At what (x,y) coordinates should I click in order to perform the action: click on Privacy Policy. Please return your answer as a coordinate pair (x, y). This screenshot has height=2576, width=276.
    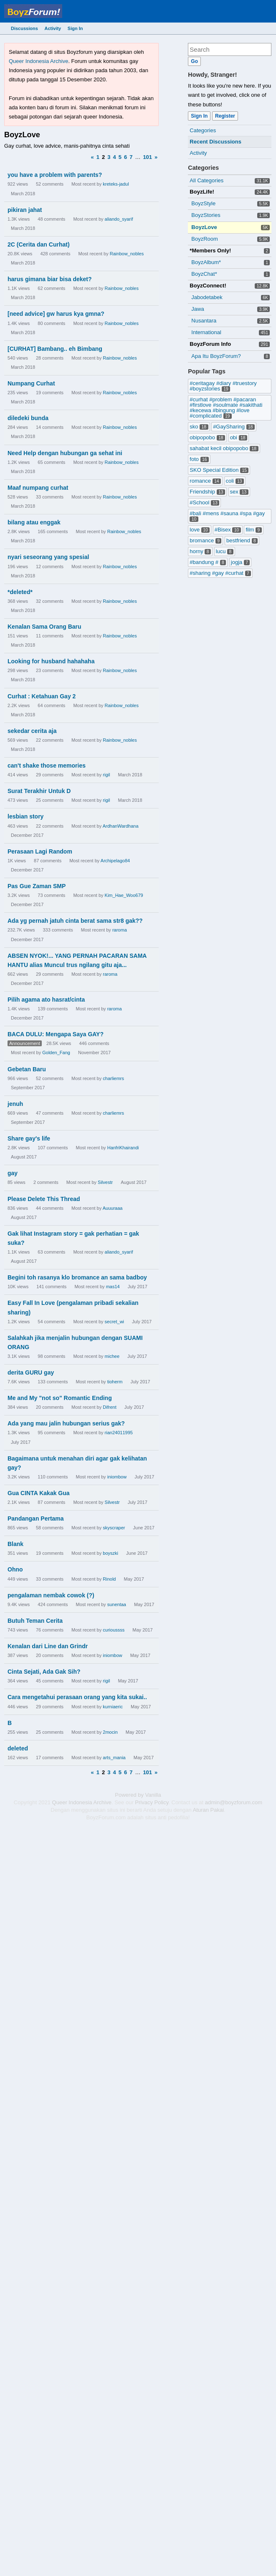
    Looking at the image, I should click on (151, 1802).